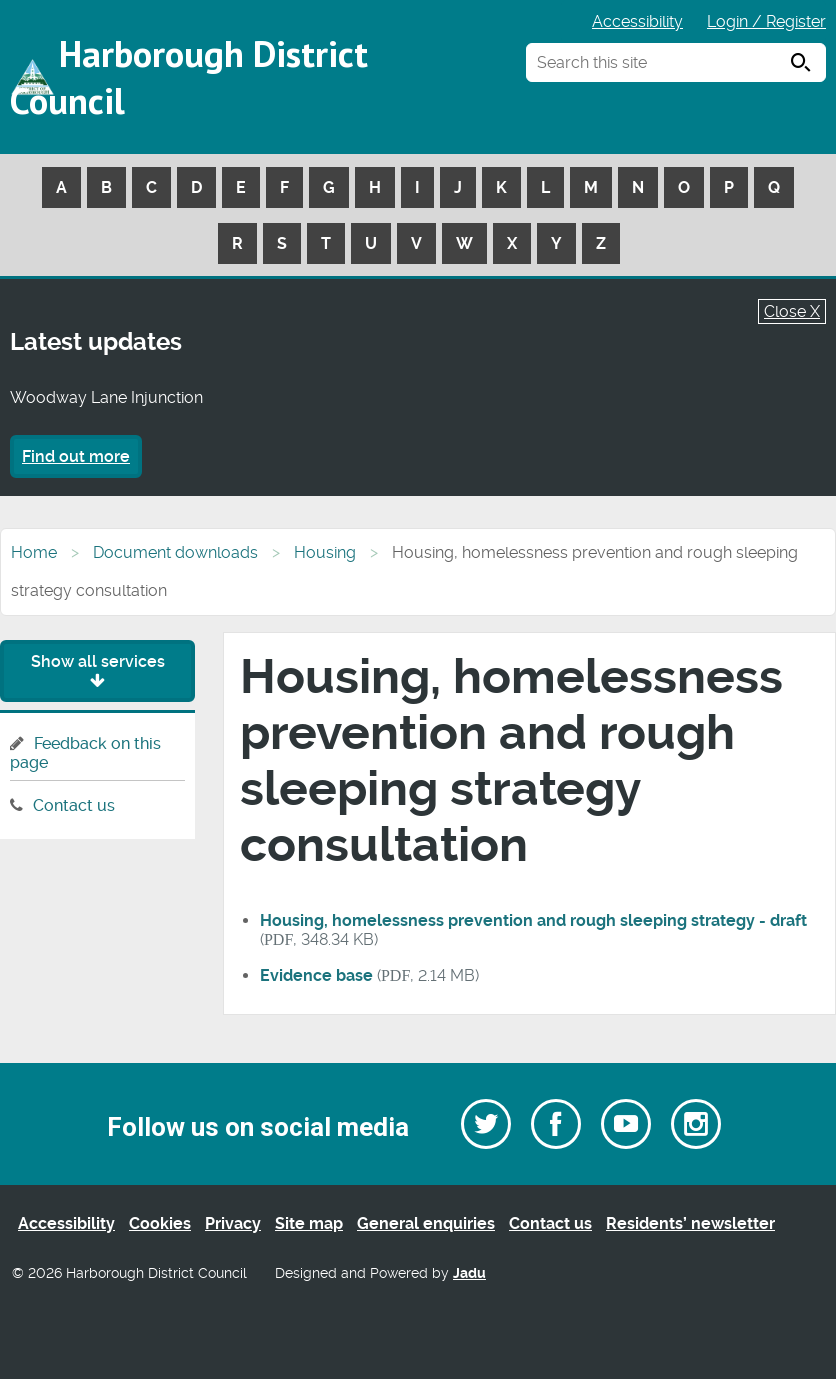 The height and width of the screenshot is (1379, 836). Describe the element at coordinates (160, 1223) in the screenshot. I see `Cookies` at that location.